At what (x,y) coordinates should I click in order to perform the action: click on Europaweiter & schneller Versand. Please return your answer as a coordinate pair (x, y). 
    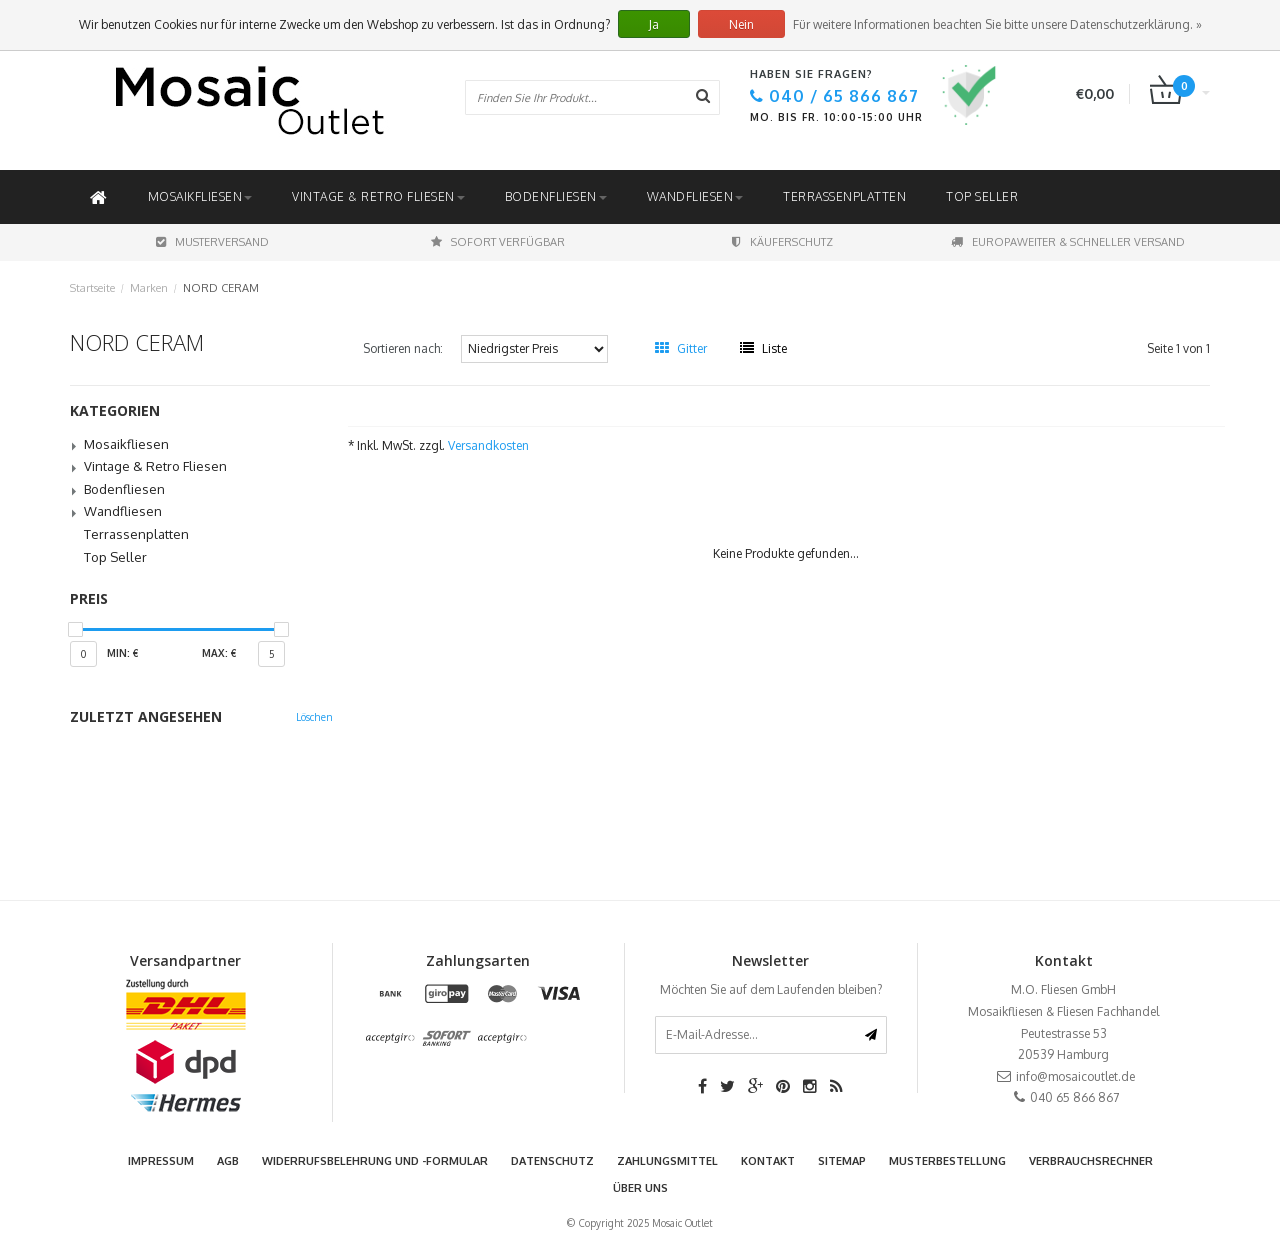
    Looking at the image, I should click on (1068, 242).